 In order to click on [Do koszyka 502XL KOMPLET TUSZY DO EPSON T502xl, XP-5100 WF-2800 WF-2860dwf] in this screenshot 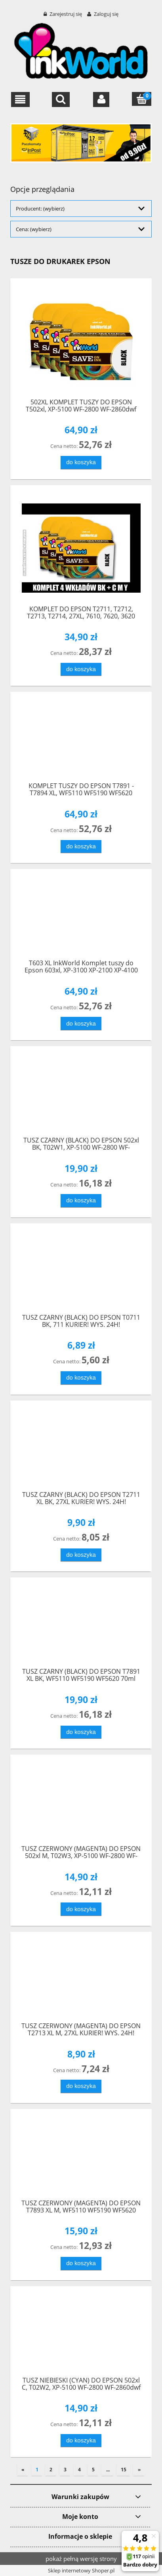, I will do `click(81, 462)`.